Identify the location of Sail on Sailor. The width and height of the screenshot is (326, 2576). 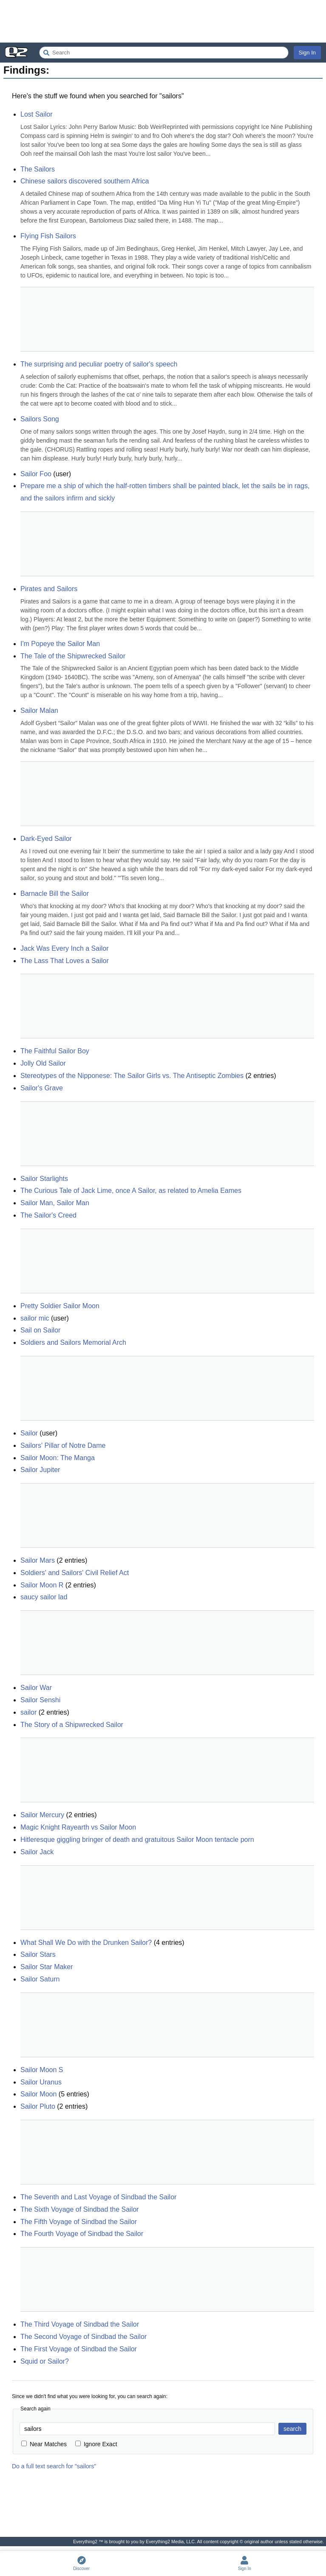
(40, 1330).